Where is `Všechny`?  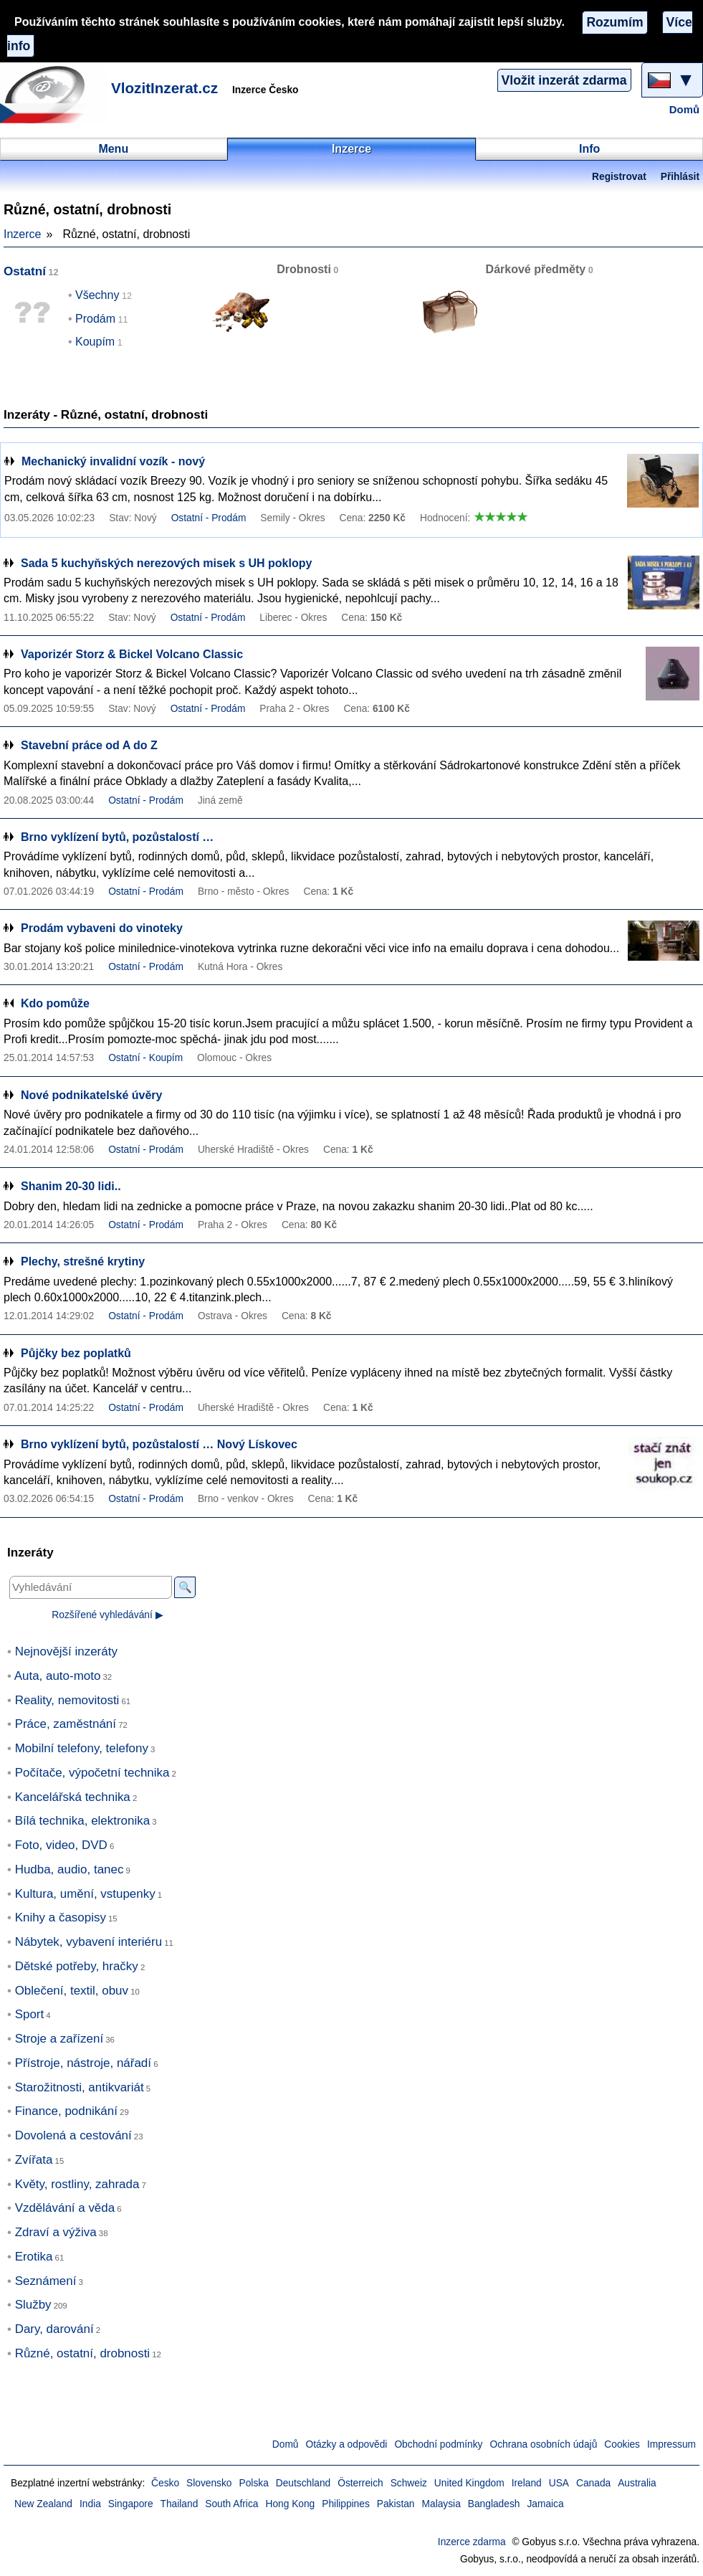
Všechny is located at coordinates (97, 295).